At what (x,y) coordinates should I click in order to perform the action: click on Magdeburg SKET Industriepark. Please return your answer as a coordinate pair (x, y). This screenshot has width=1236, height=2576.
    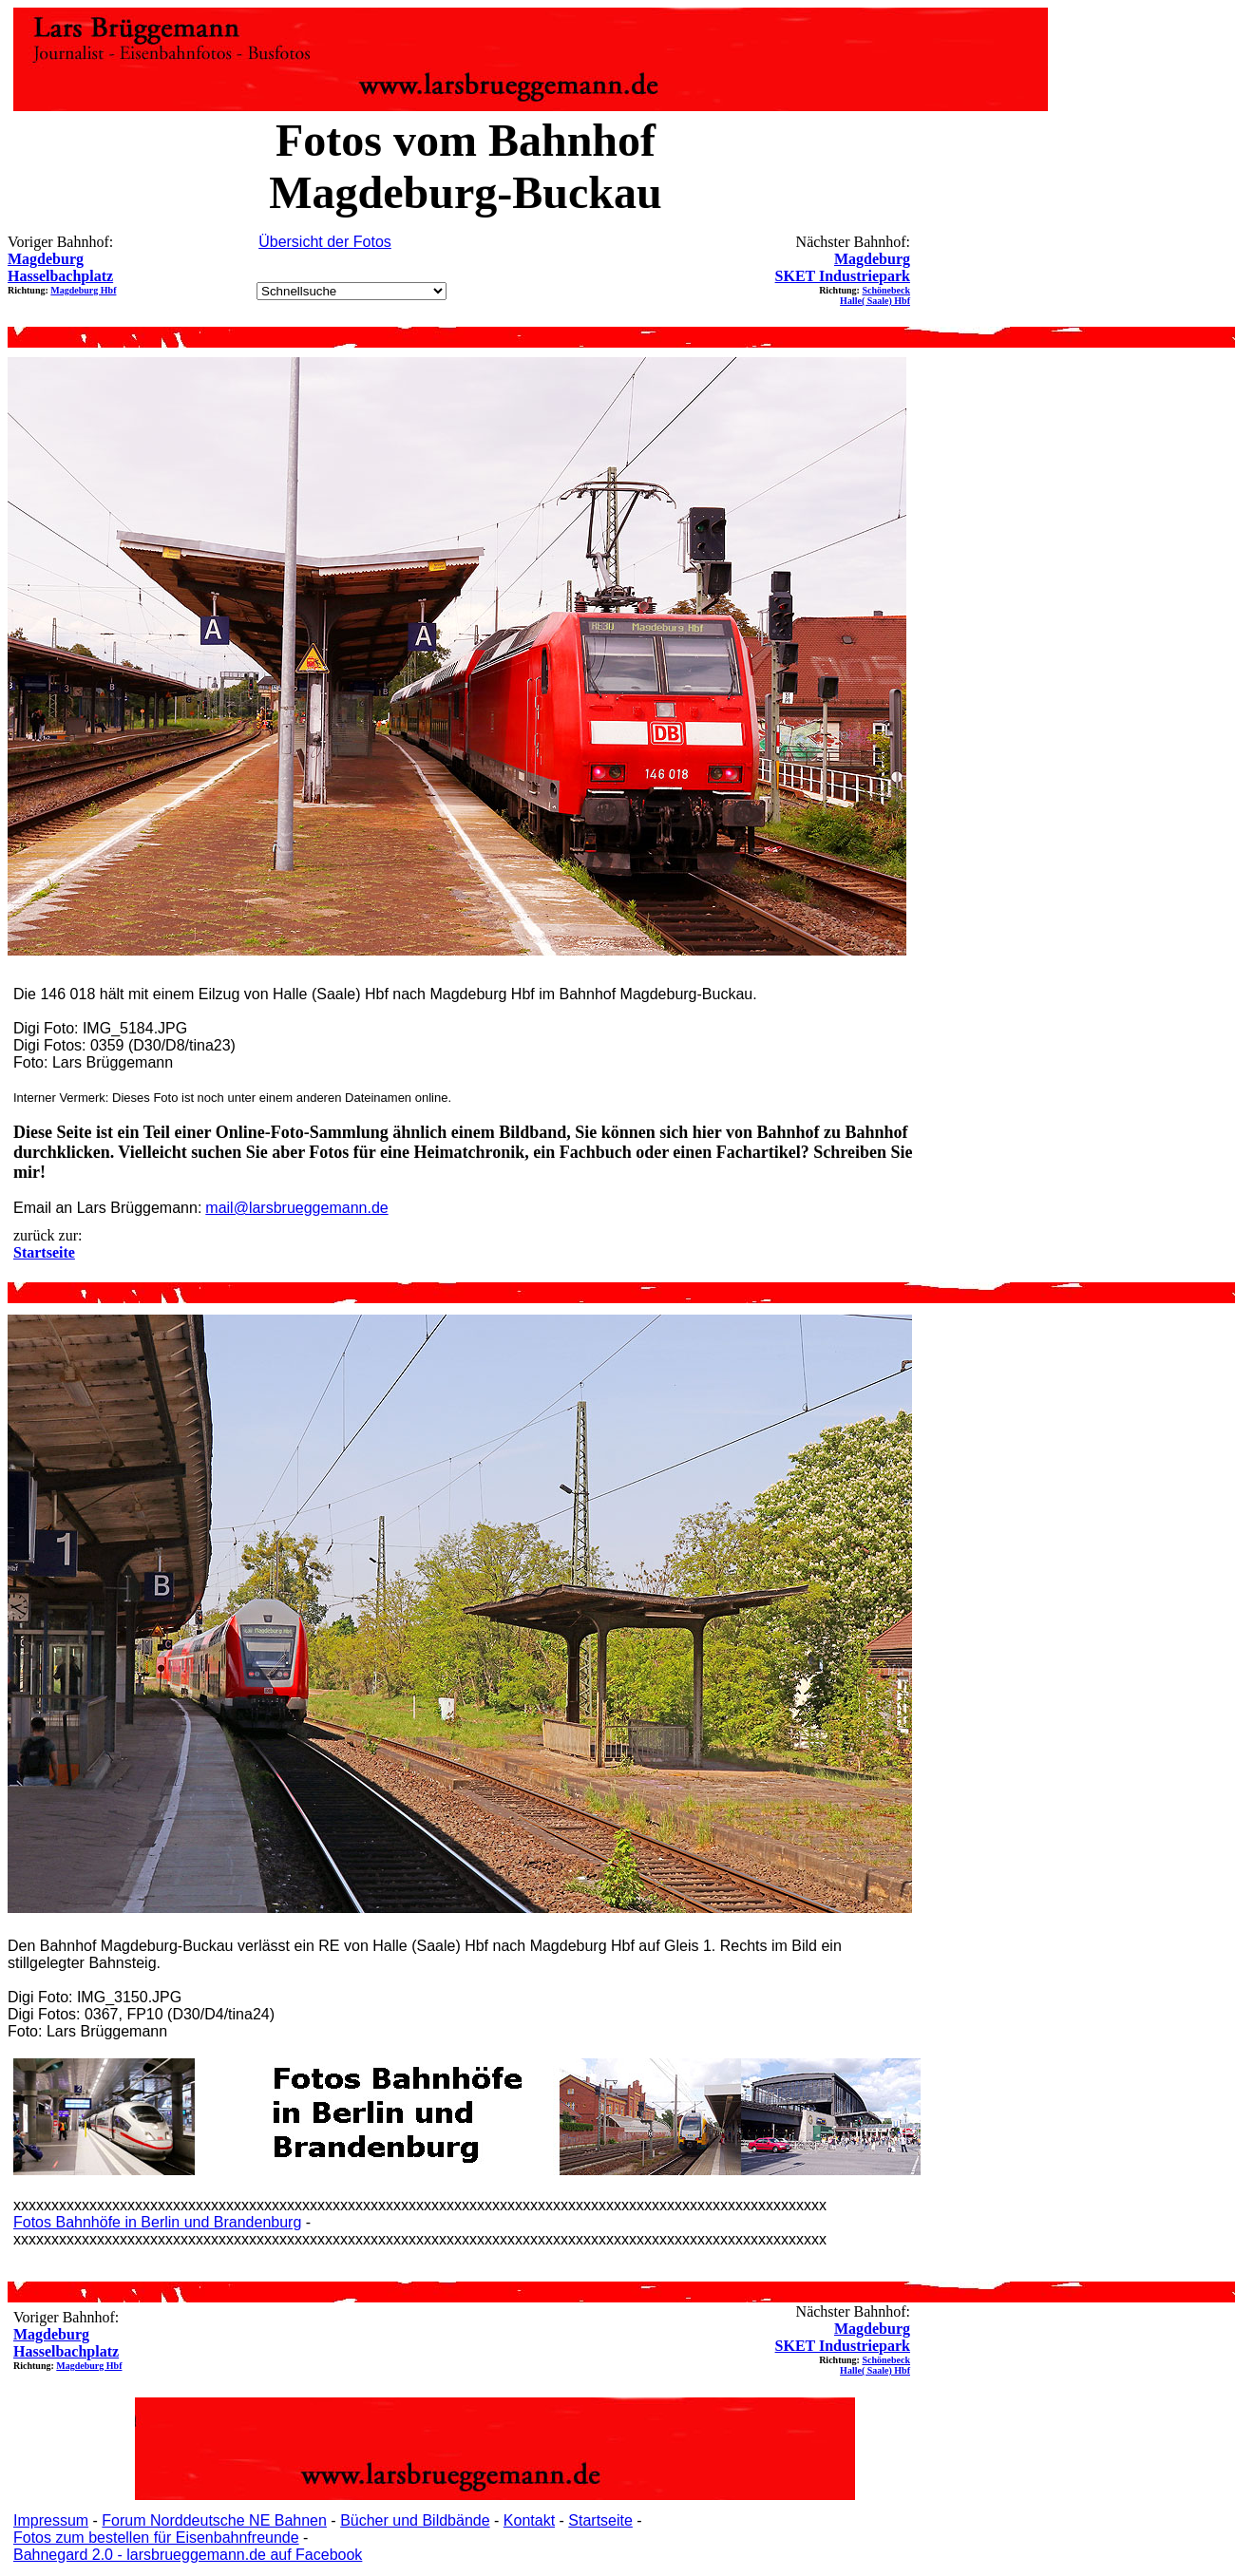
    Looking at the image, I should click on (842, 267).